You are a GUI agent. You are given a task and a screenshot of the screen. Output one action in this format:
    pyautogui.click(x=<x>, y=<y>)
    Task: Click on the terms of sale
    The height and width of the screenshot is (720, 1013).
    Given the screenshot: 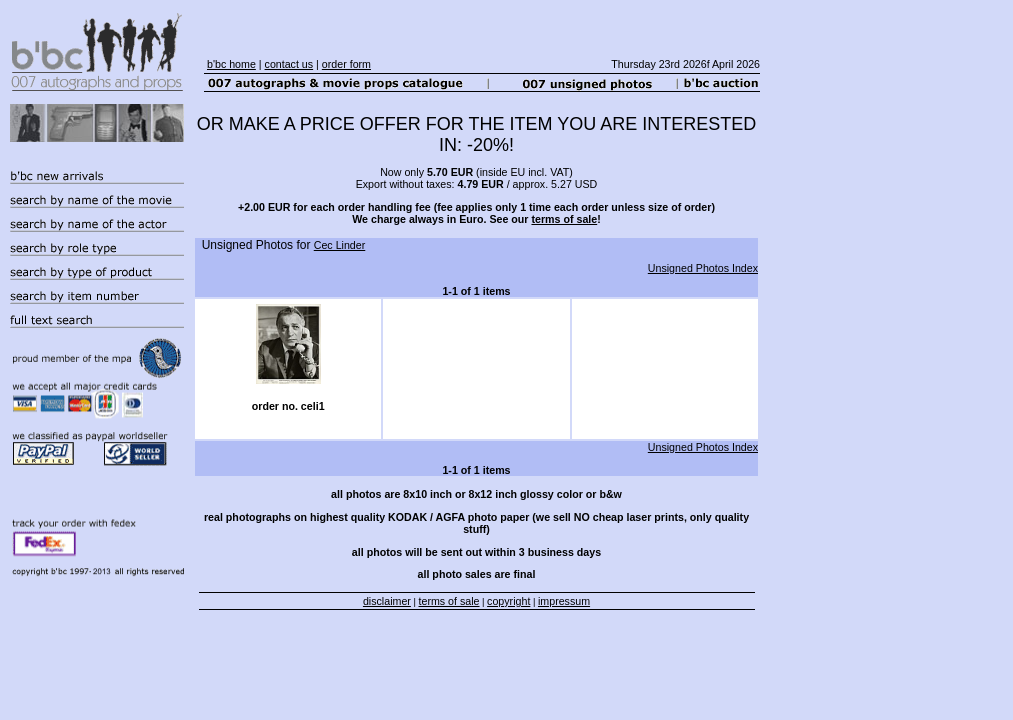 What is the action you would take?
    pyautogui.click(x=564, y=219)
    